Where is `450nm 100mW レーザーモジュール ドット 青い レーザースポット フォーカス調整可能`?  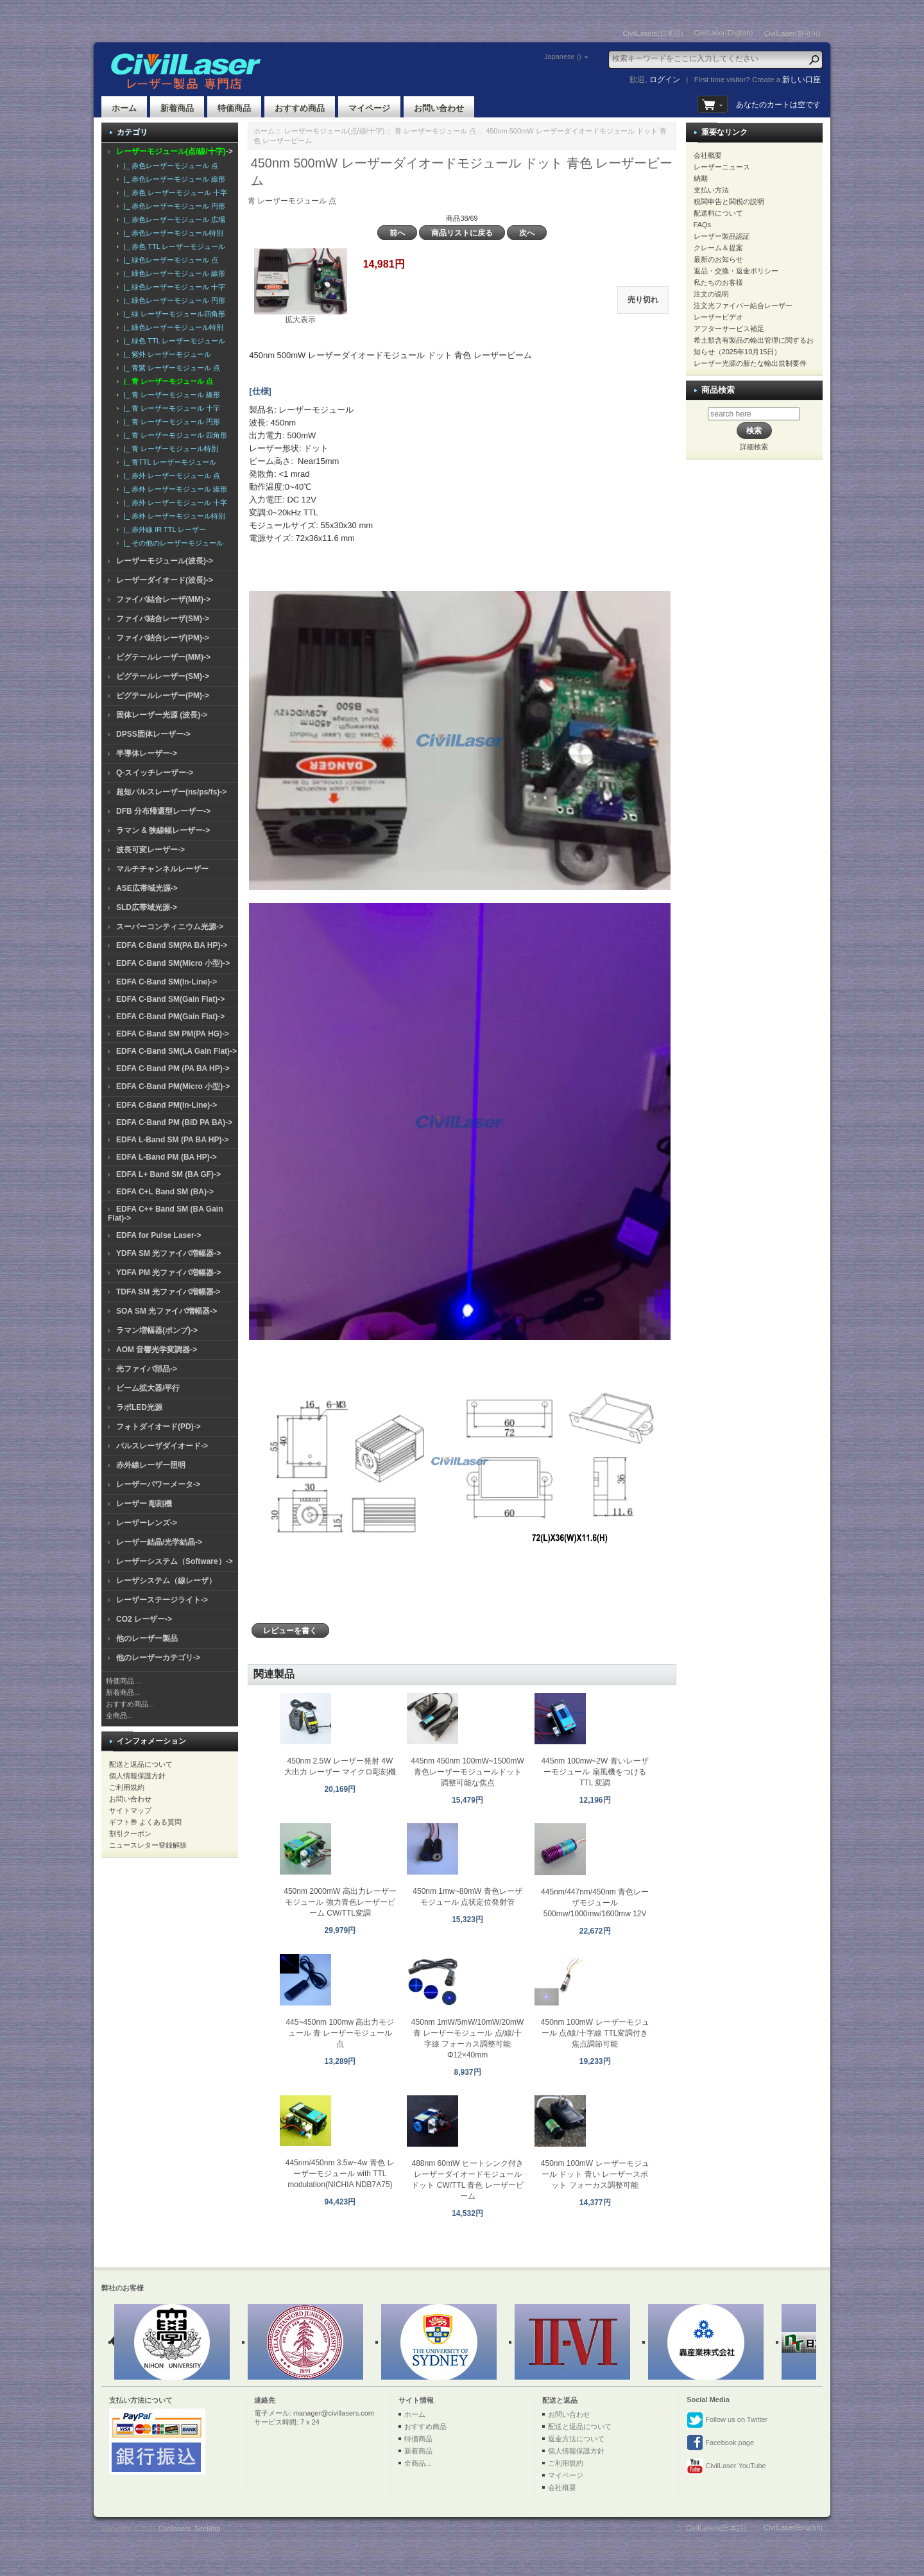
450nm 100mW レーザーモジュール ドット 青い レーザースポット フォーカス調整可能 is located at coordinates (595, 2174).